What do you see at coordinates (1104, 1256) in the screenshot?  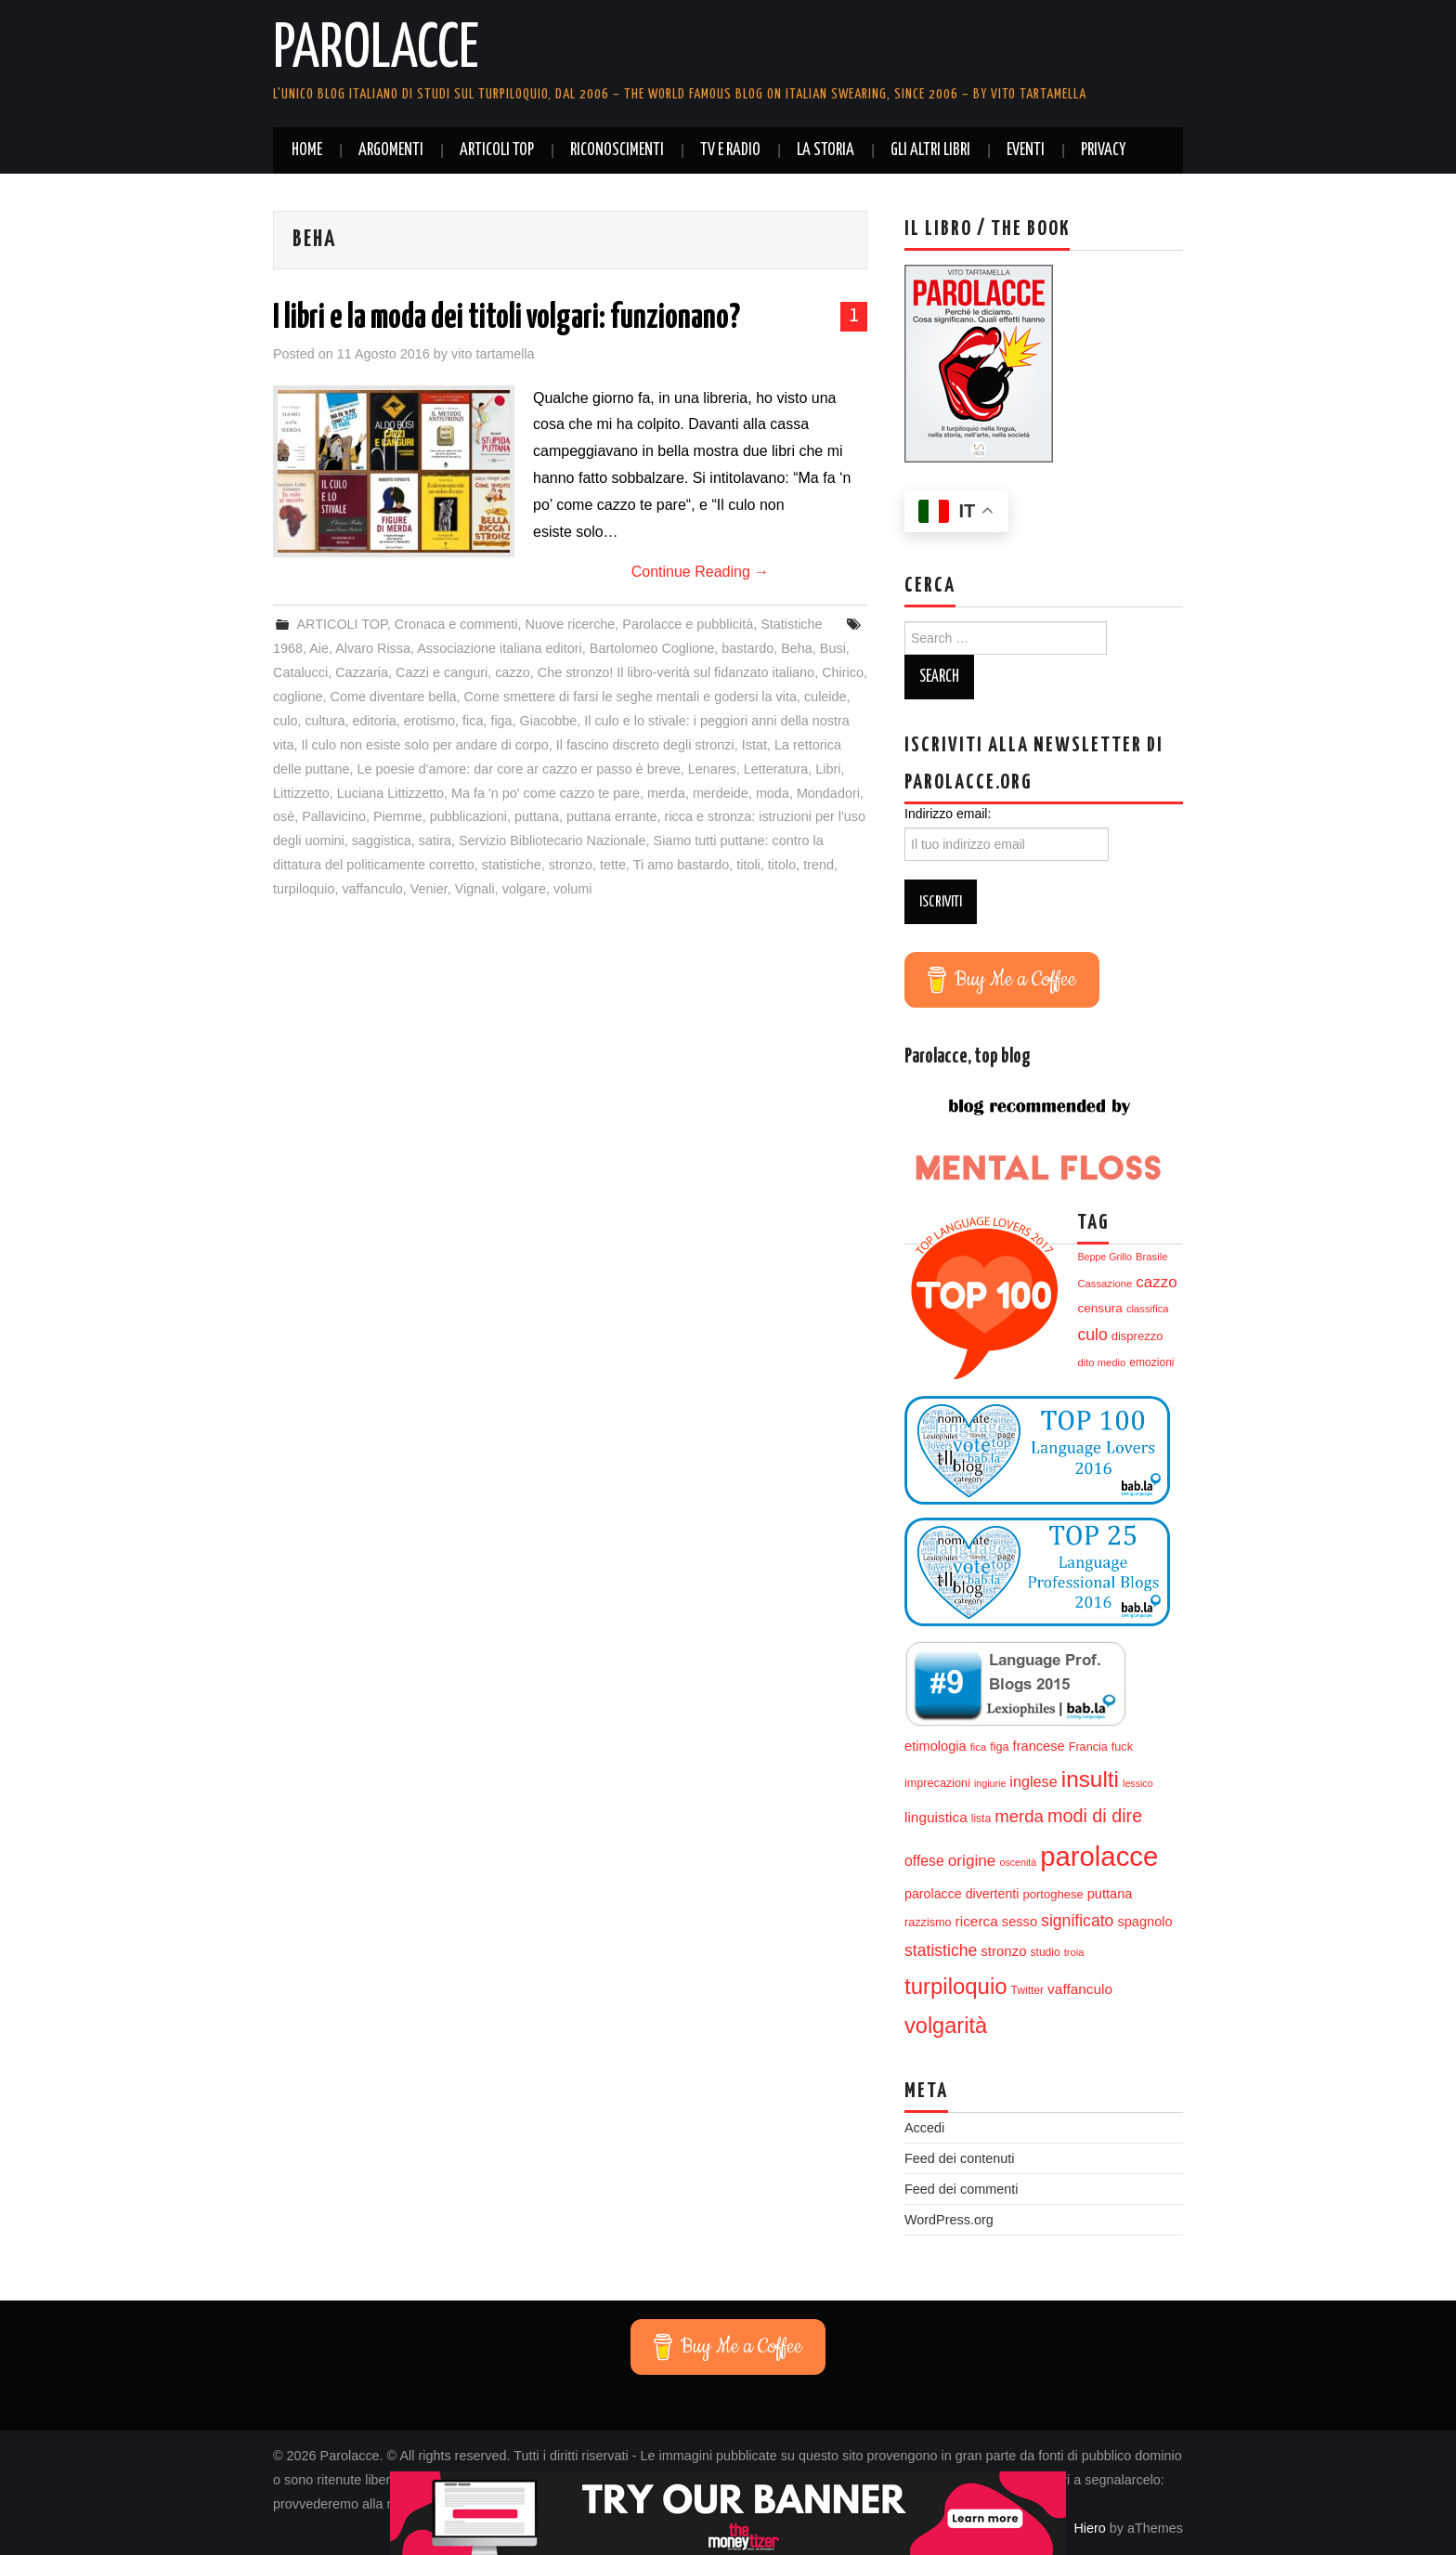 I see `Beppe Grillo [Beppe Grillo (11 elementi)]` at bounding box center [1104, 1256].